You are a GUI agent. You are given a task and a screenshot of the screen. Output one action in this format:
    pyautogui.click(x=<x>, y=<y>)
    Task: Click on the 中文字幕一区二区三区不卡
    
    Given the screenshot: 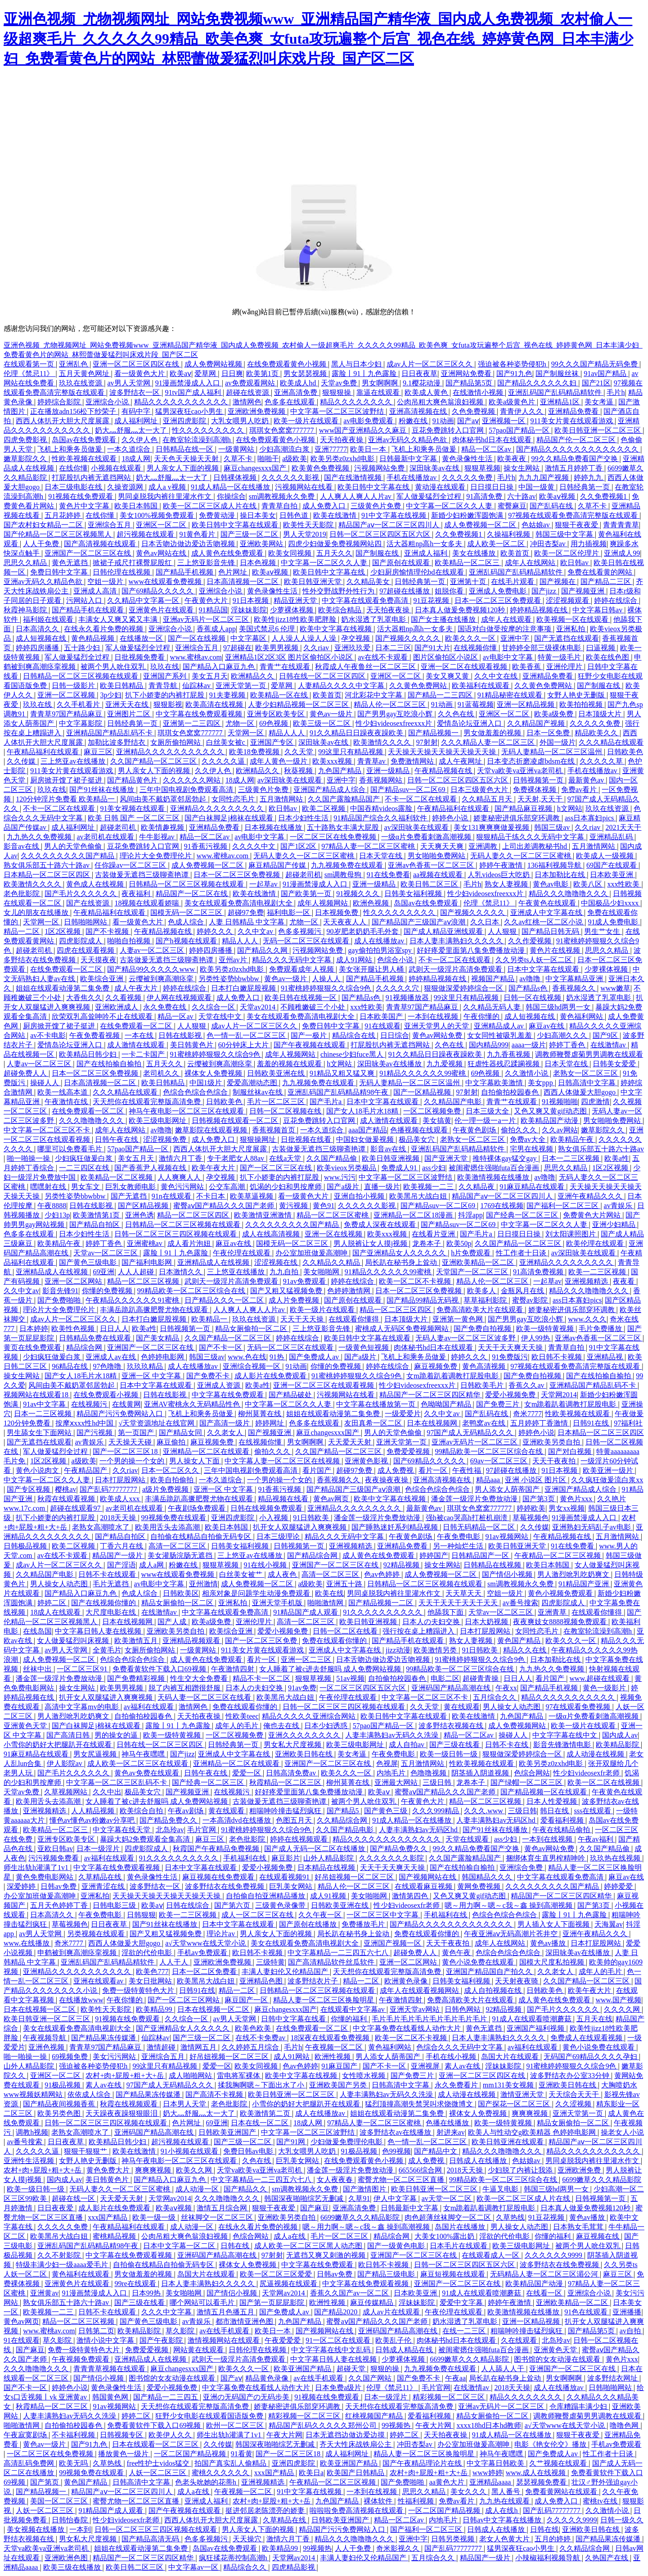 What is the action you would take?
    pyautogui.click(x=48, y=1130)
    